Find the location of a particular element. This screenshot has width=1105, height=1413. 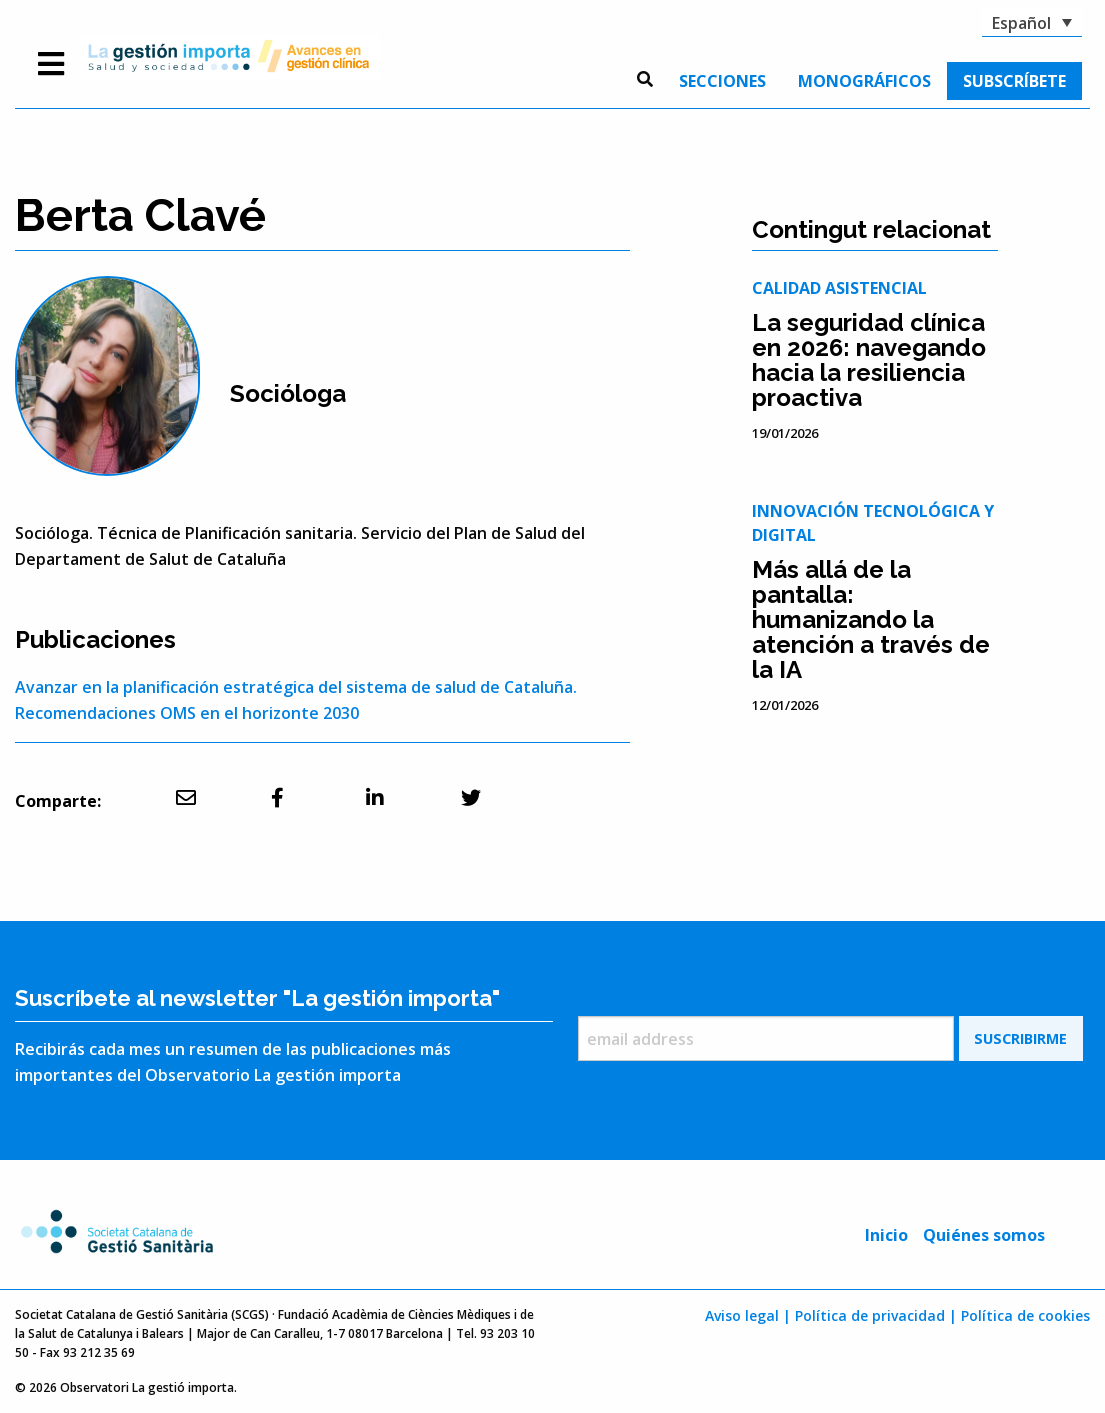

Inicio is located at coordinates (886, 1235).